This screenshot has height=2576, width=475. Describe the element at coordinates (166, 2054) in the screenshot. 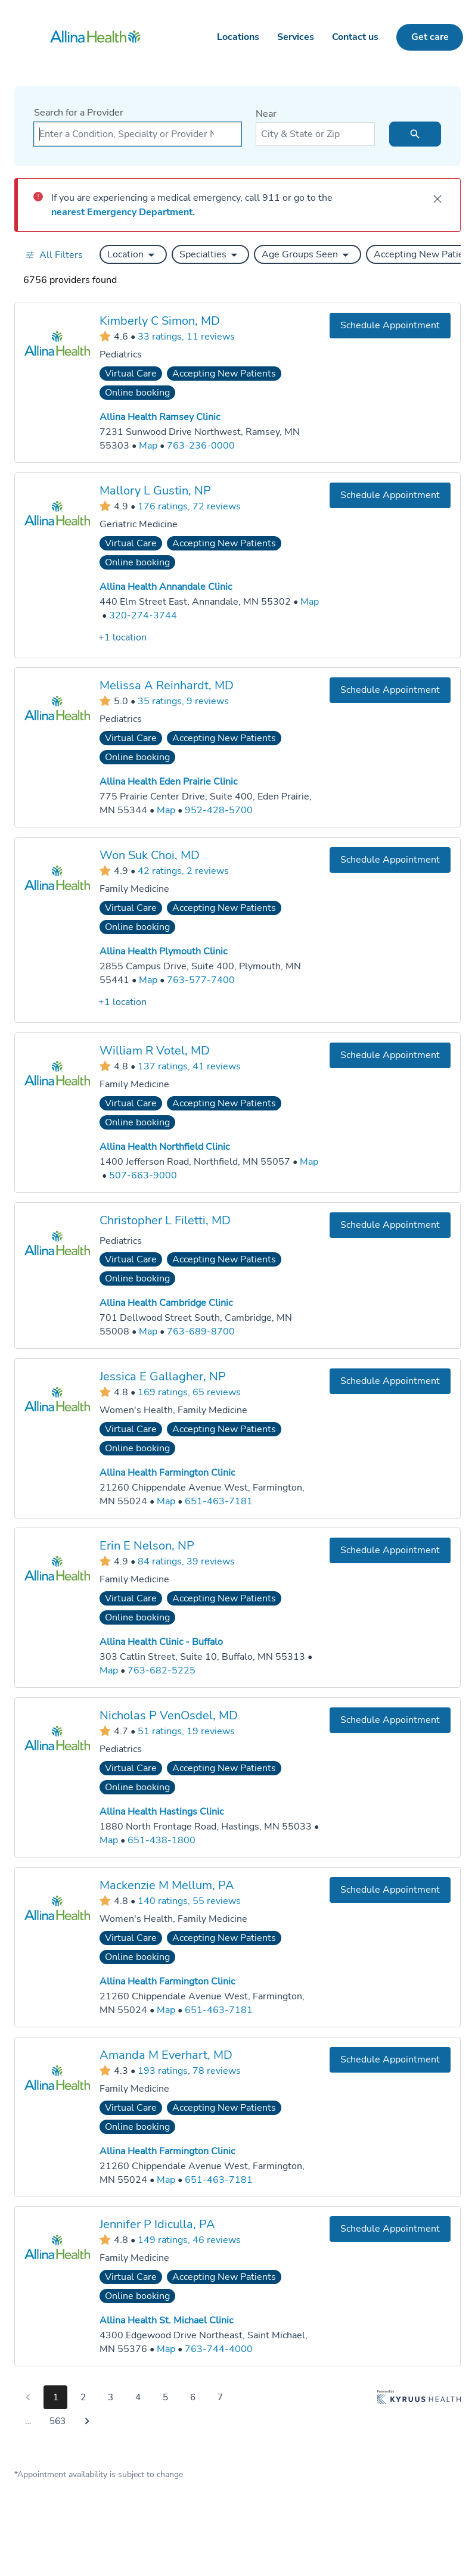

I see `Amanda M Everhart, MD` at that location.